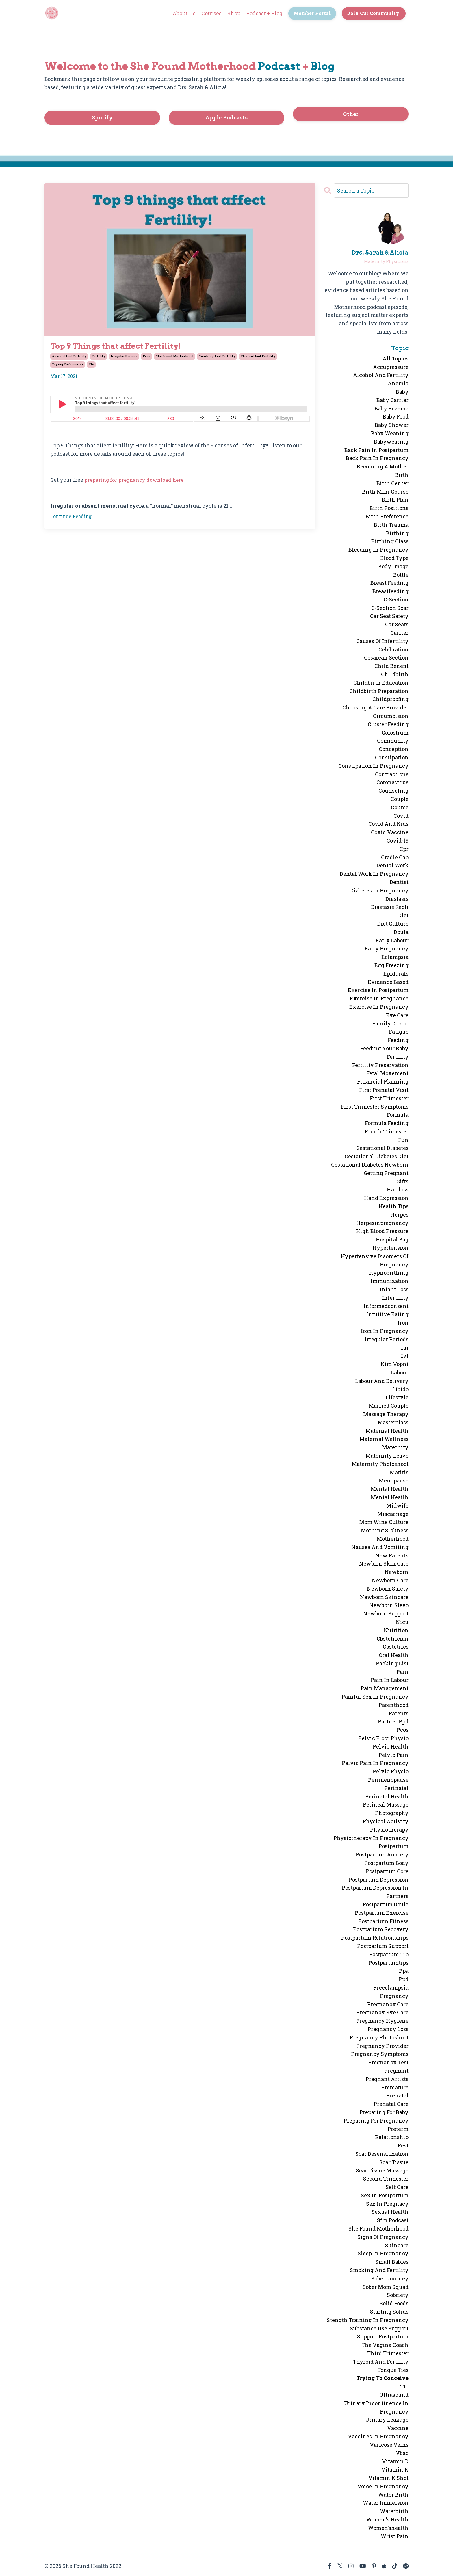 Image resolution: width=453 pixels, height=2576 pixels. Describe the element at coordinates (376, 449) in the screenshot. I see `back pain in postpartum` at that location.